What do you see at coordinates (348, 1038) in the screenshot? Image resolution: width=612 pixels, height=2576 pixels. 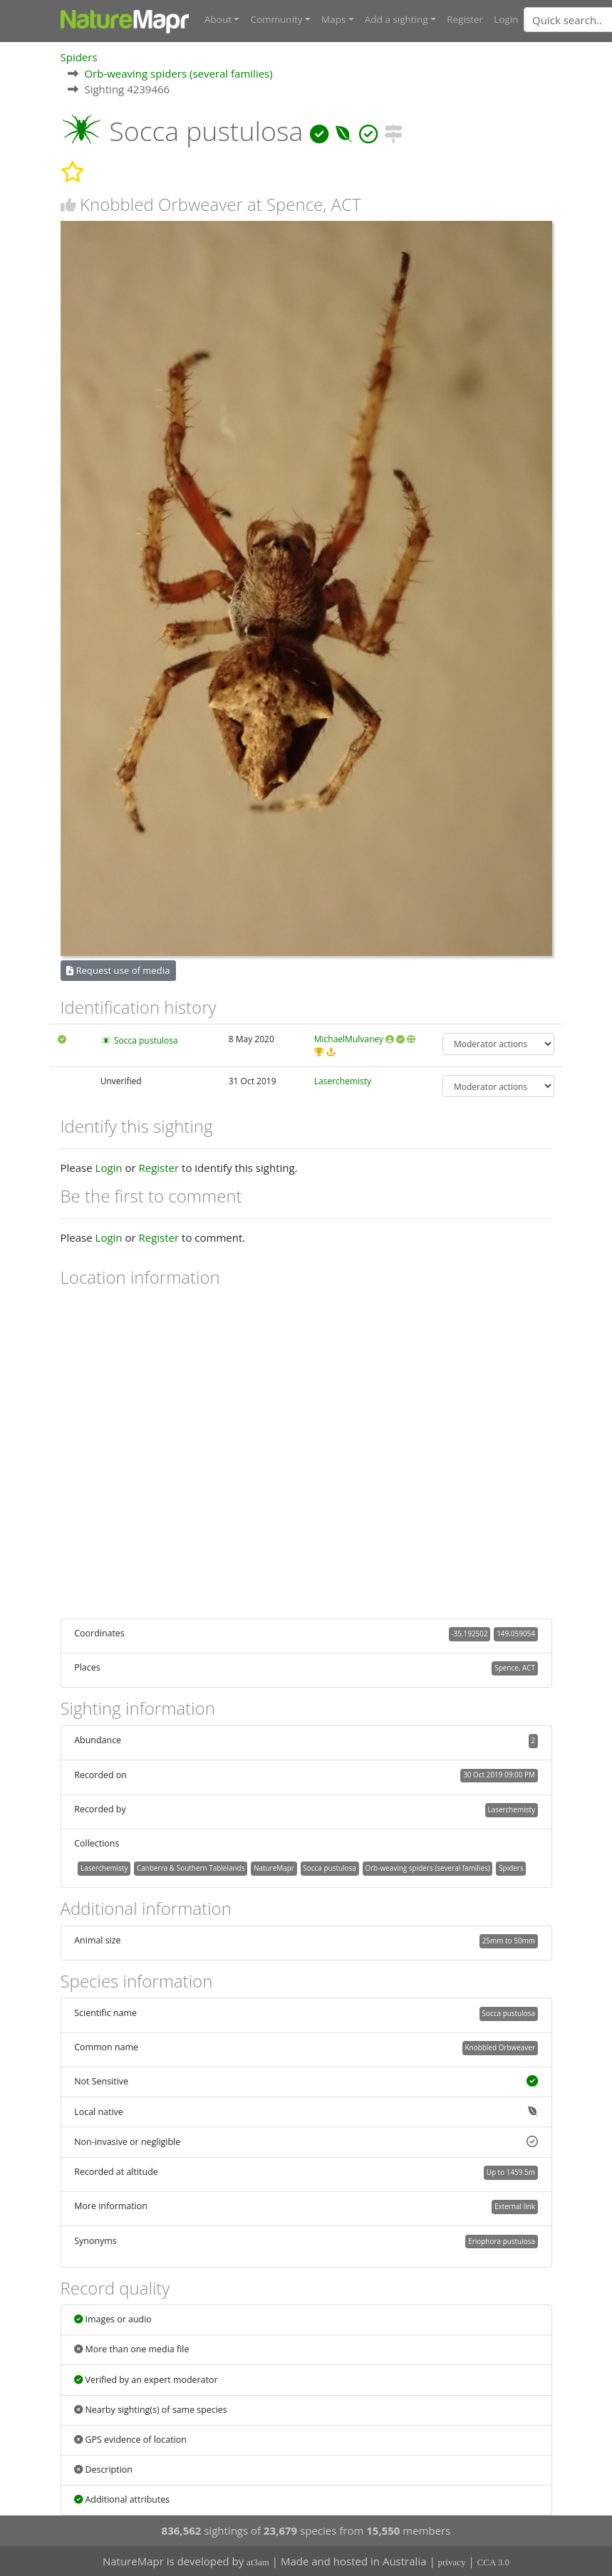 I see `MichaelMulvaney` at bounding box center [348, 1038].